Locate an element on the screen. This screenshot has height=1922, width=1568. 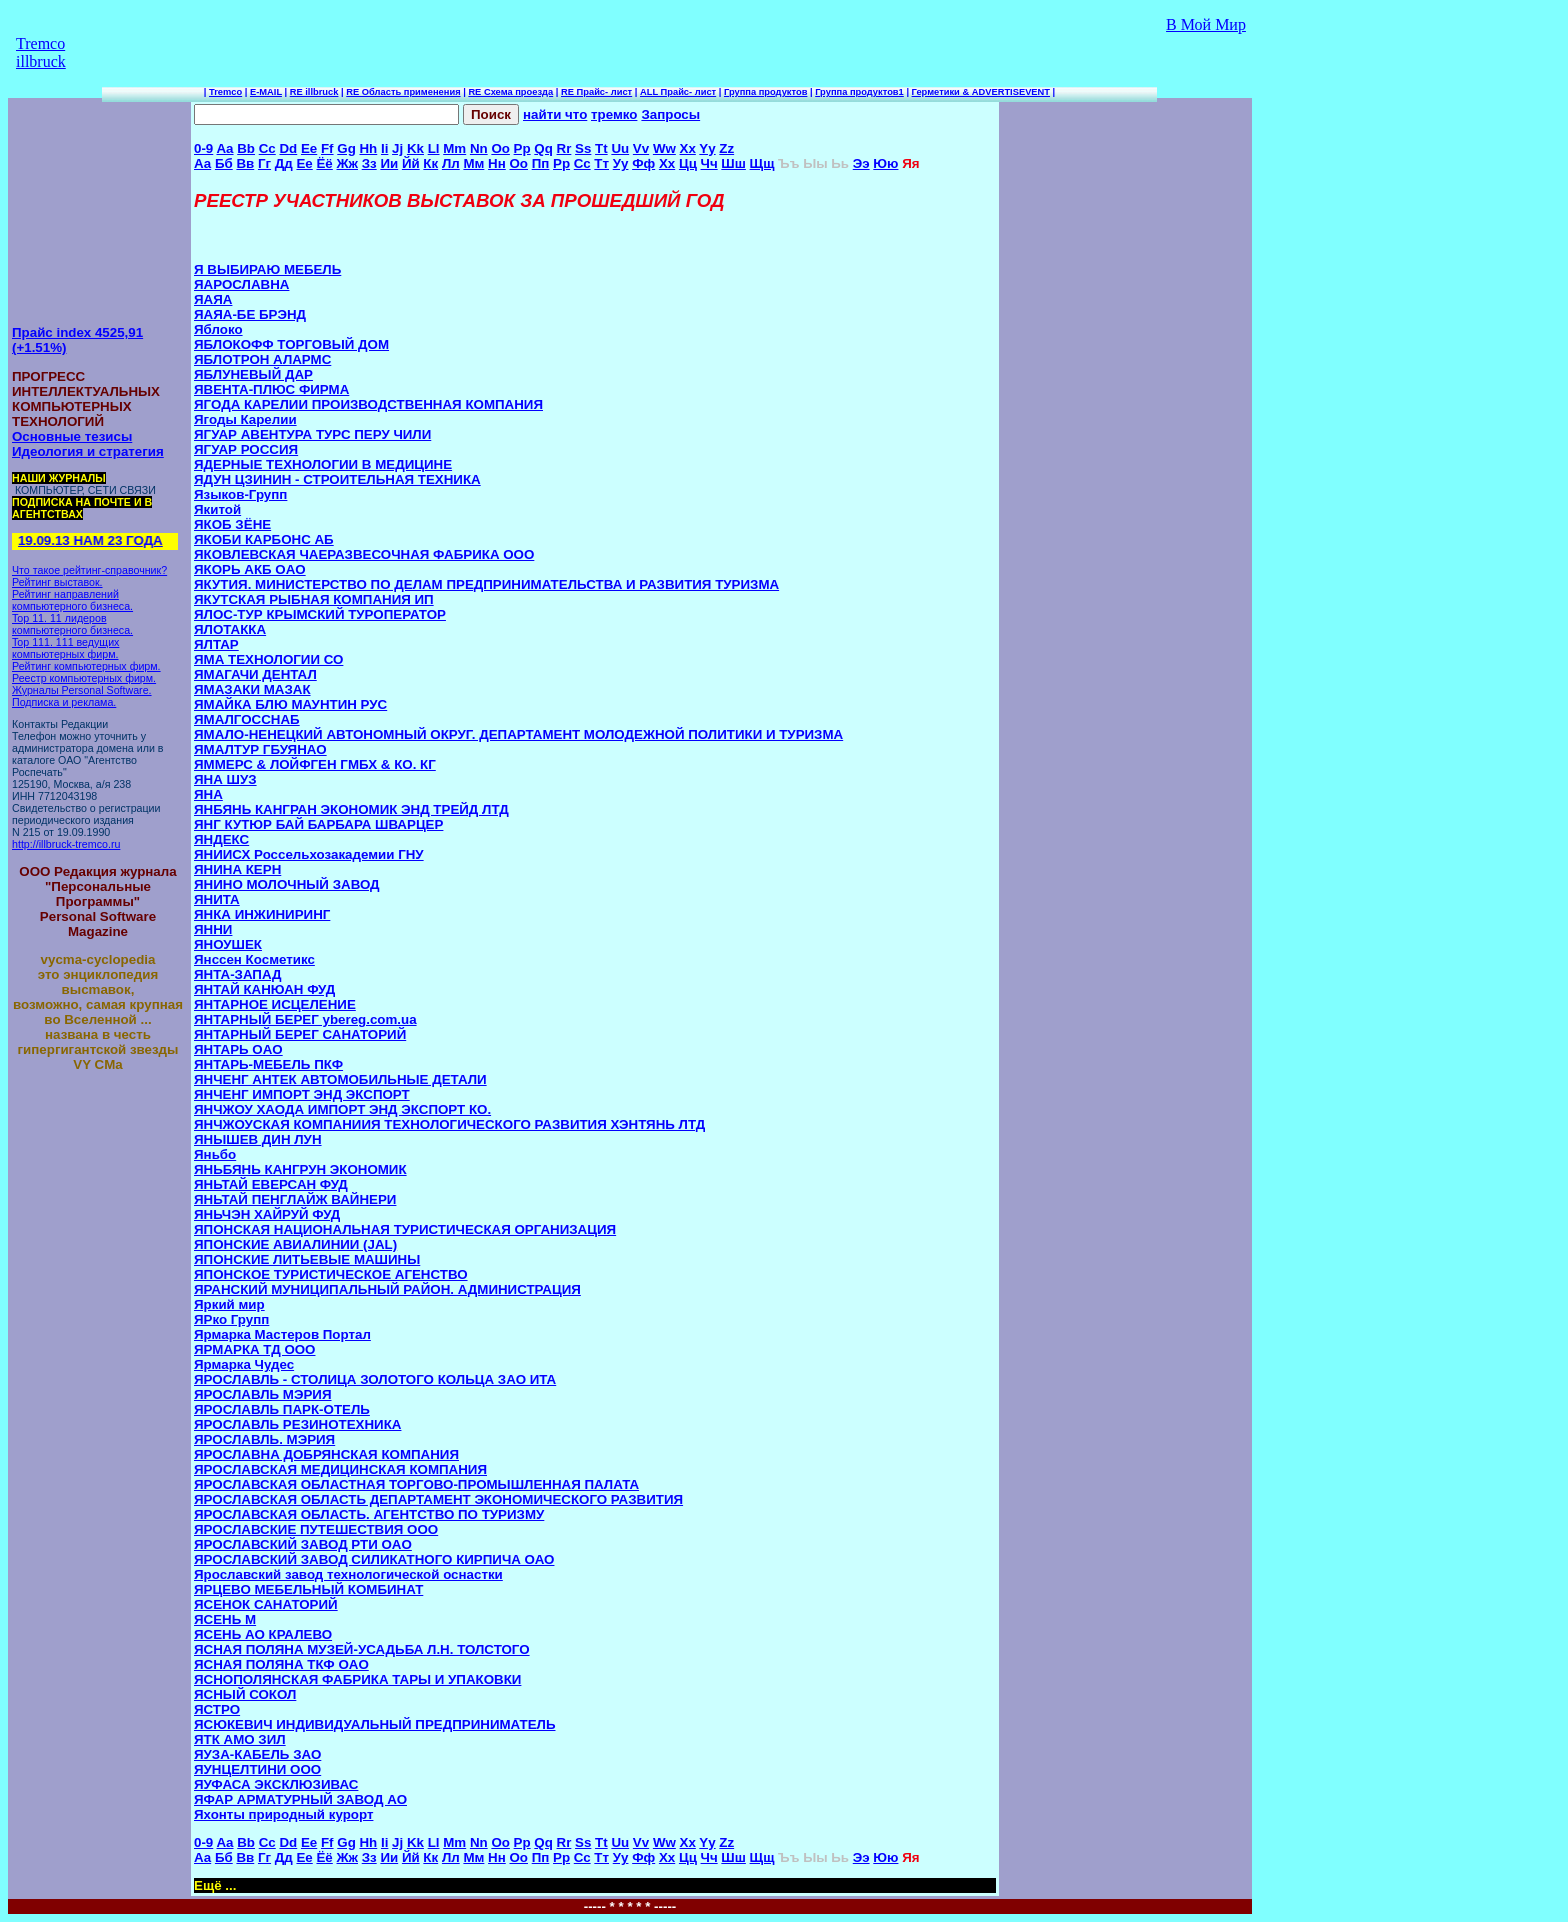
ЯНГ КУТЮР БАЙ БАРБАРА ШВАРЦЕР is located at coordinates (318, 824).